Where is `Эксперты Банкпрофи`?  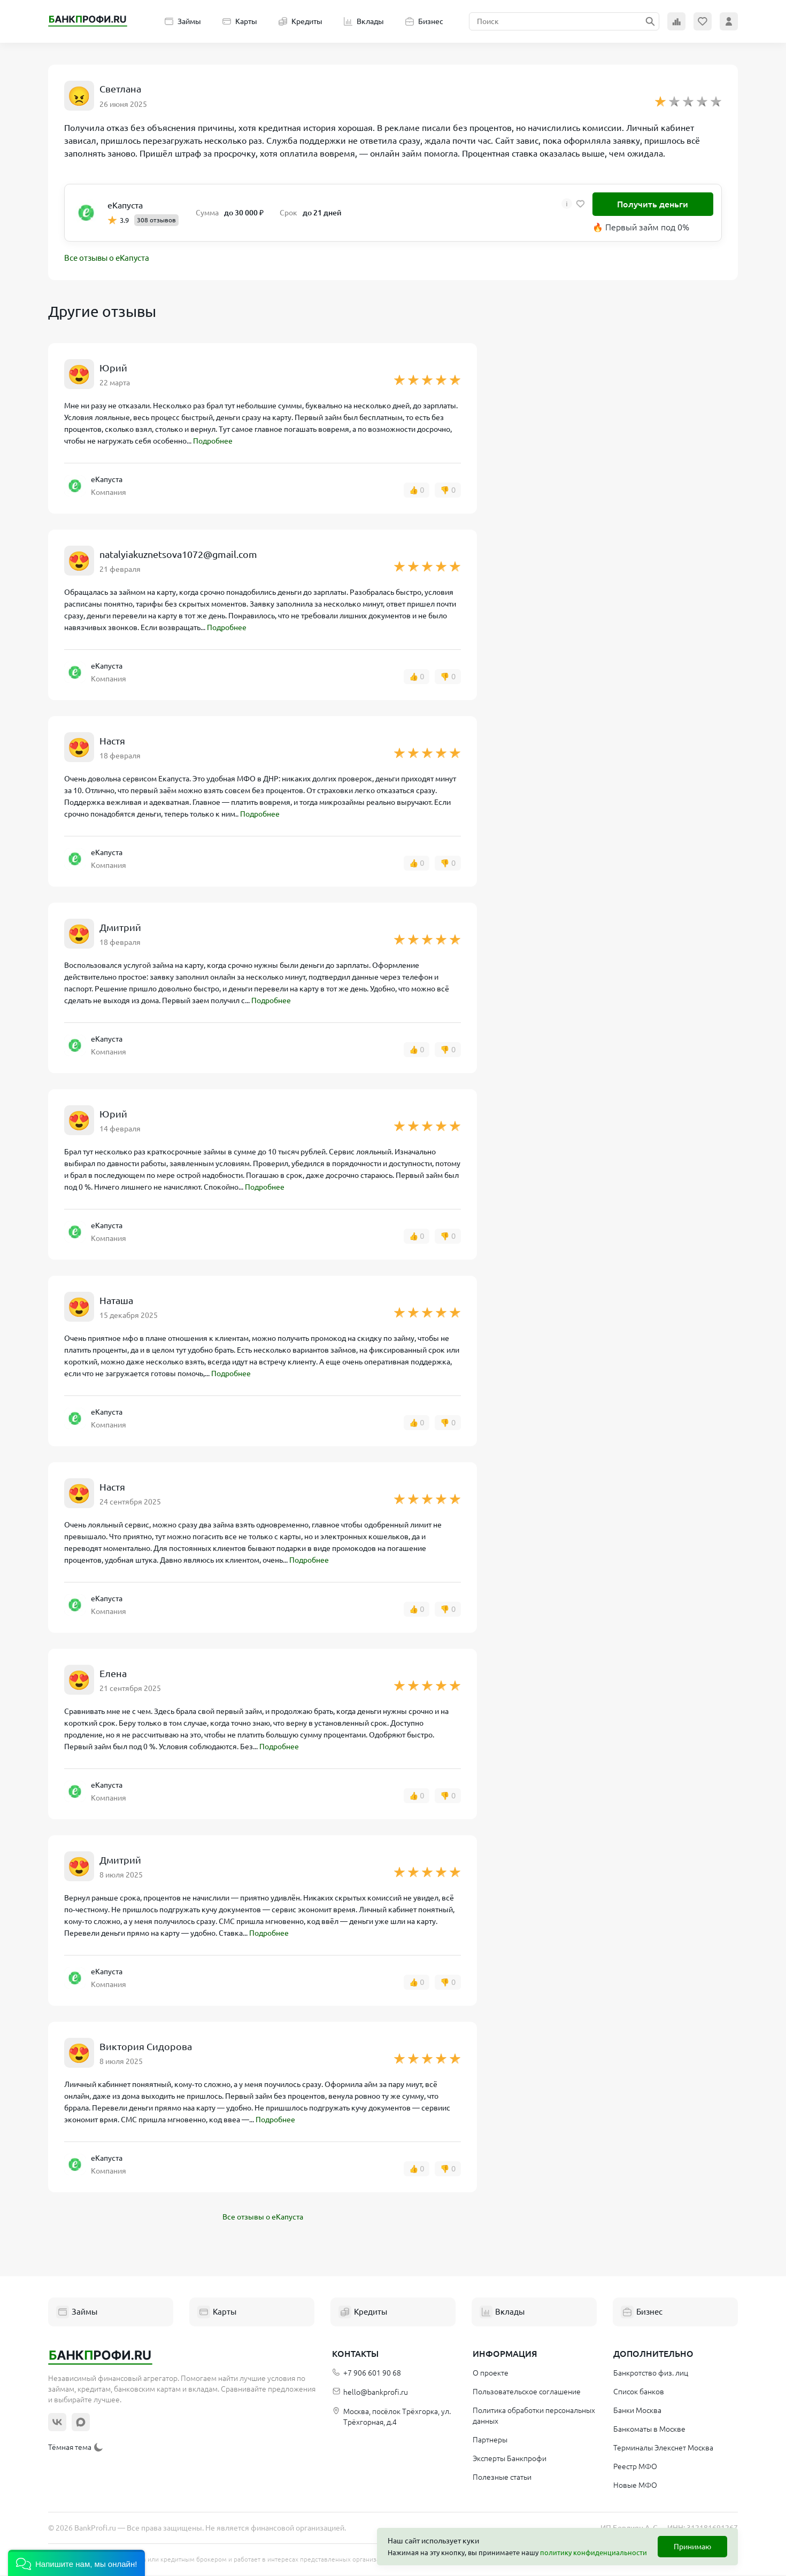
Эксперты Банкпрофи is located at coordinates (509, 2459).